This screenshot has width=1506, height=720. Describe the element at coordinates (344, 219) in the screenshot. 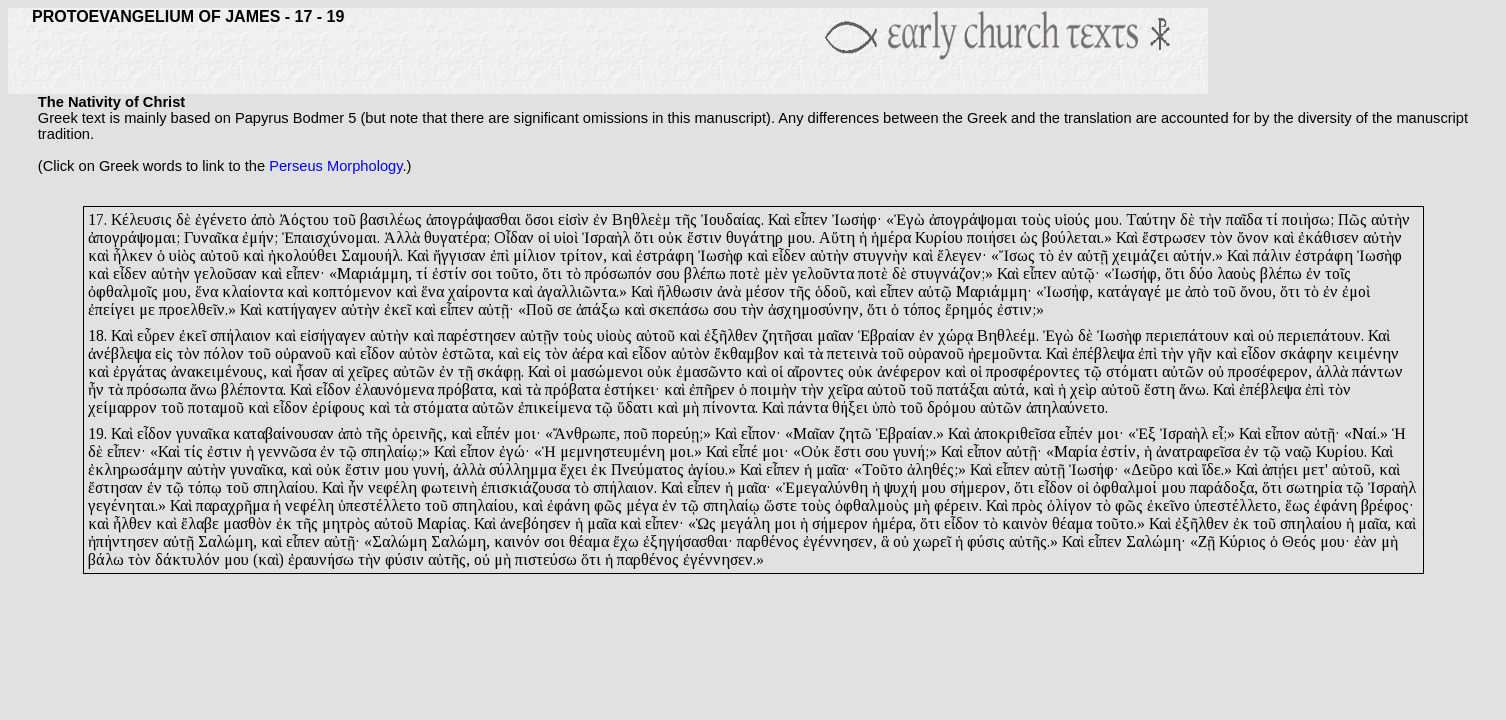

I see `τοῦ` at that location.